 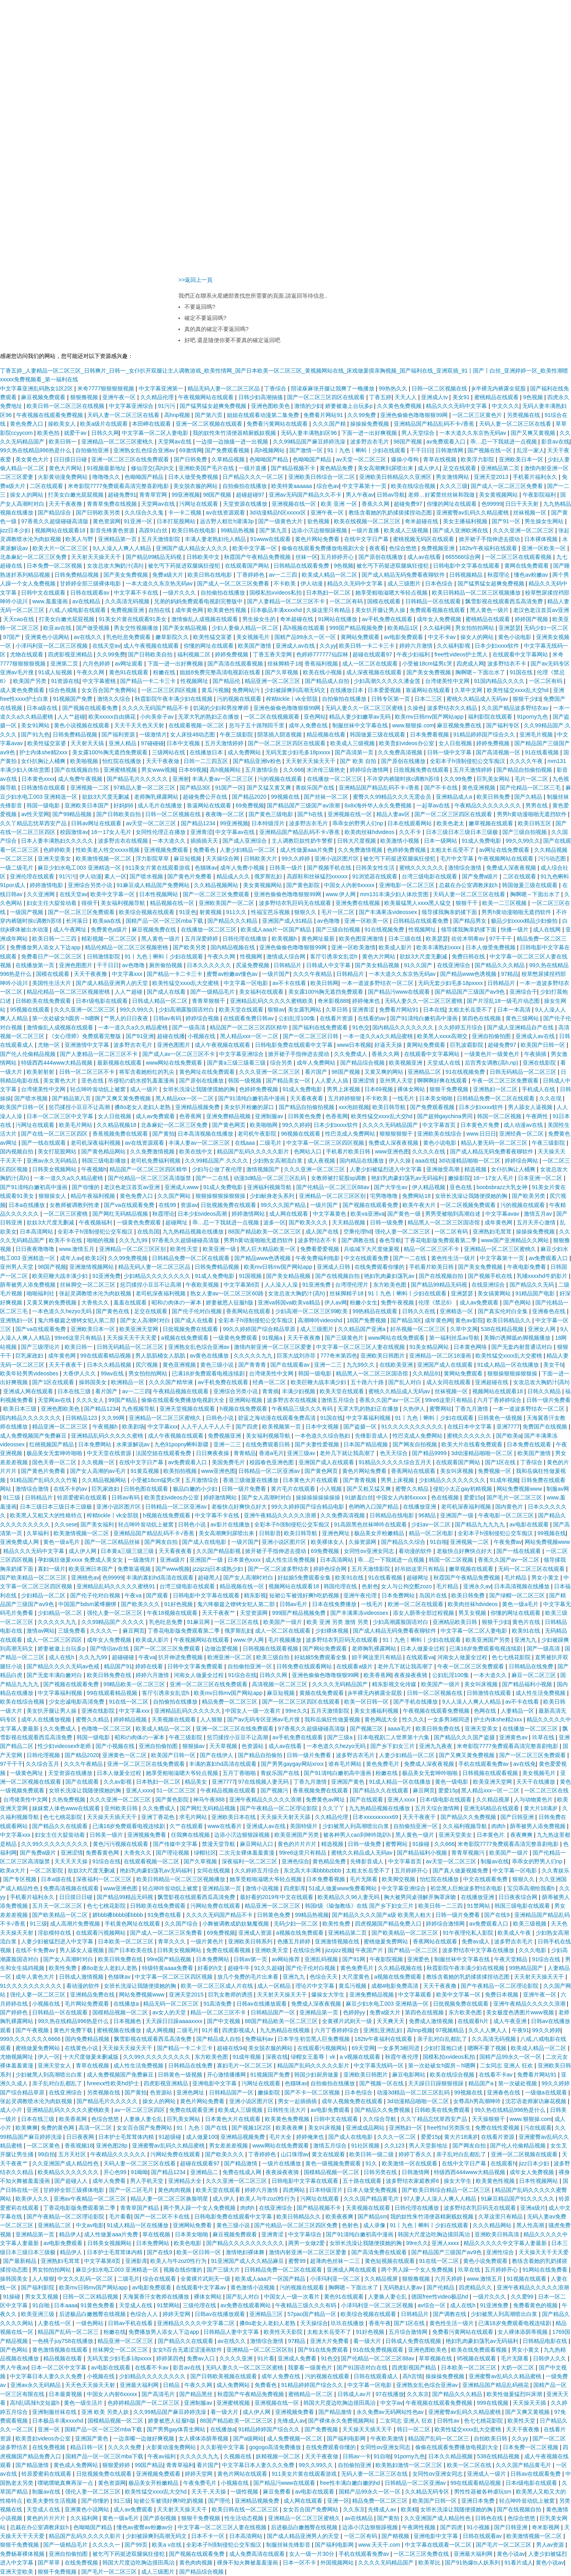 I want to click on 超碰碰碰, so click(x=124, y=1657).